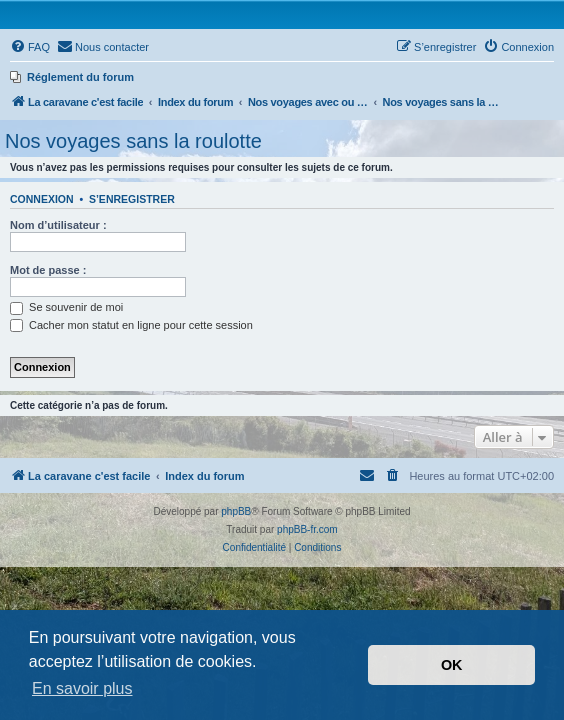 The width and height of the screenshot is (564, 720). I want to click on phpBB-fr.com, so click(307, 529).